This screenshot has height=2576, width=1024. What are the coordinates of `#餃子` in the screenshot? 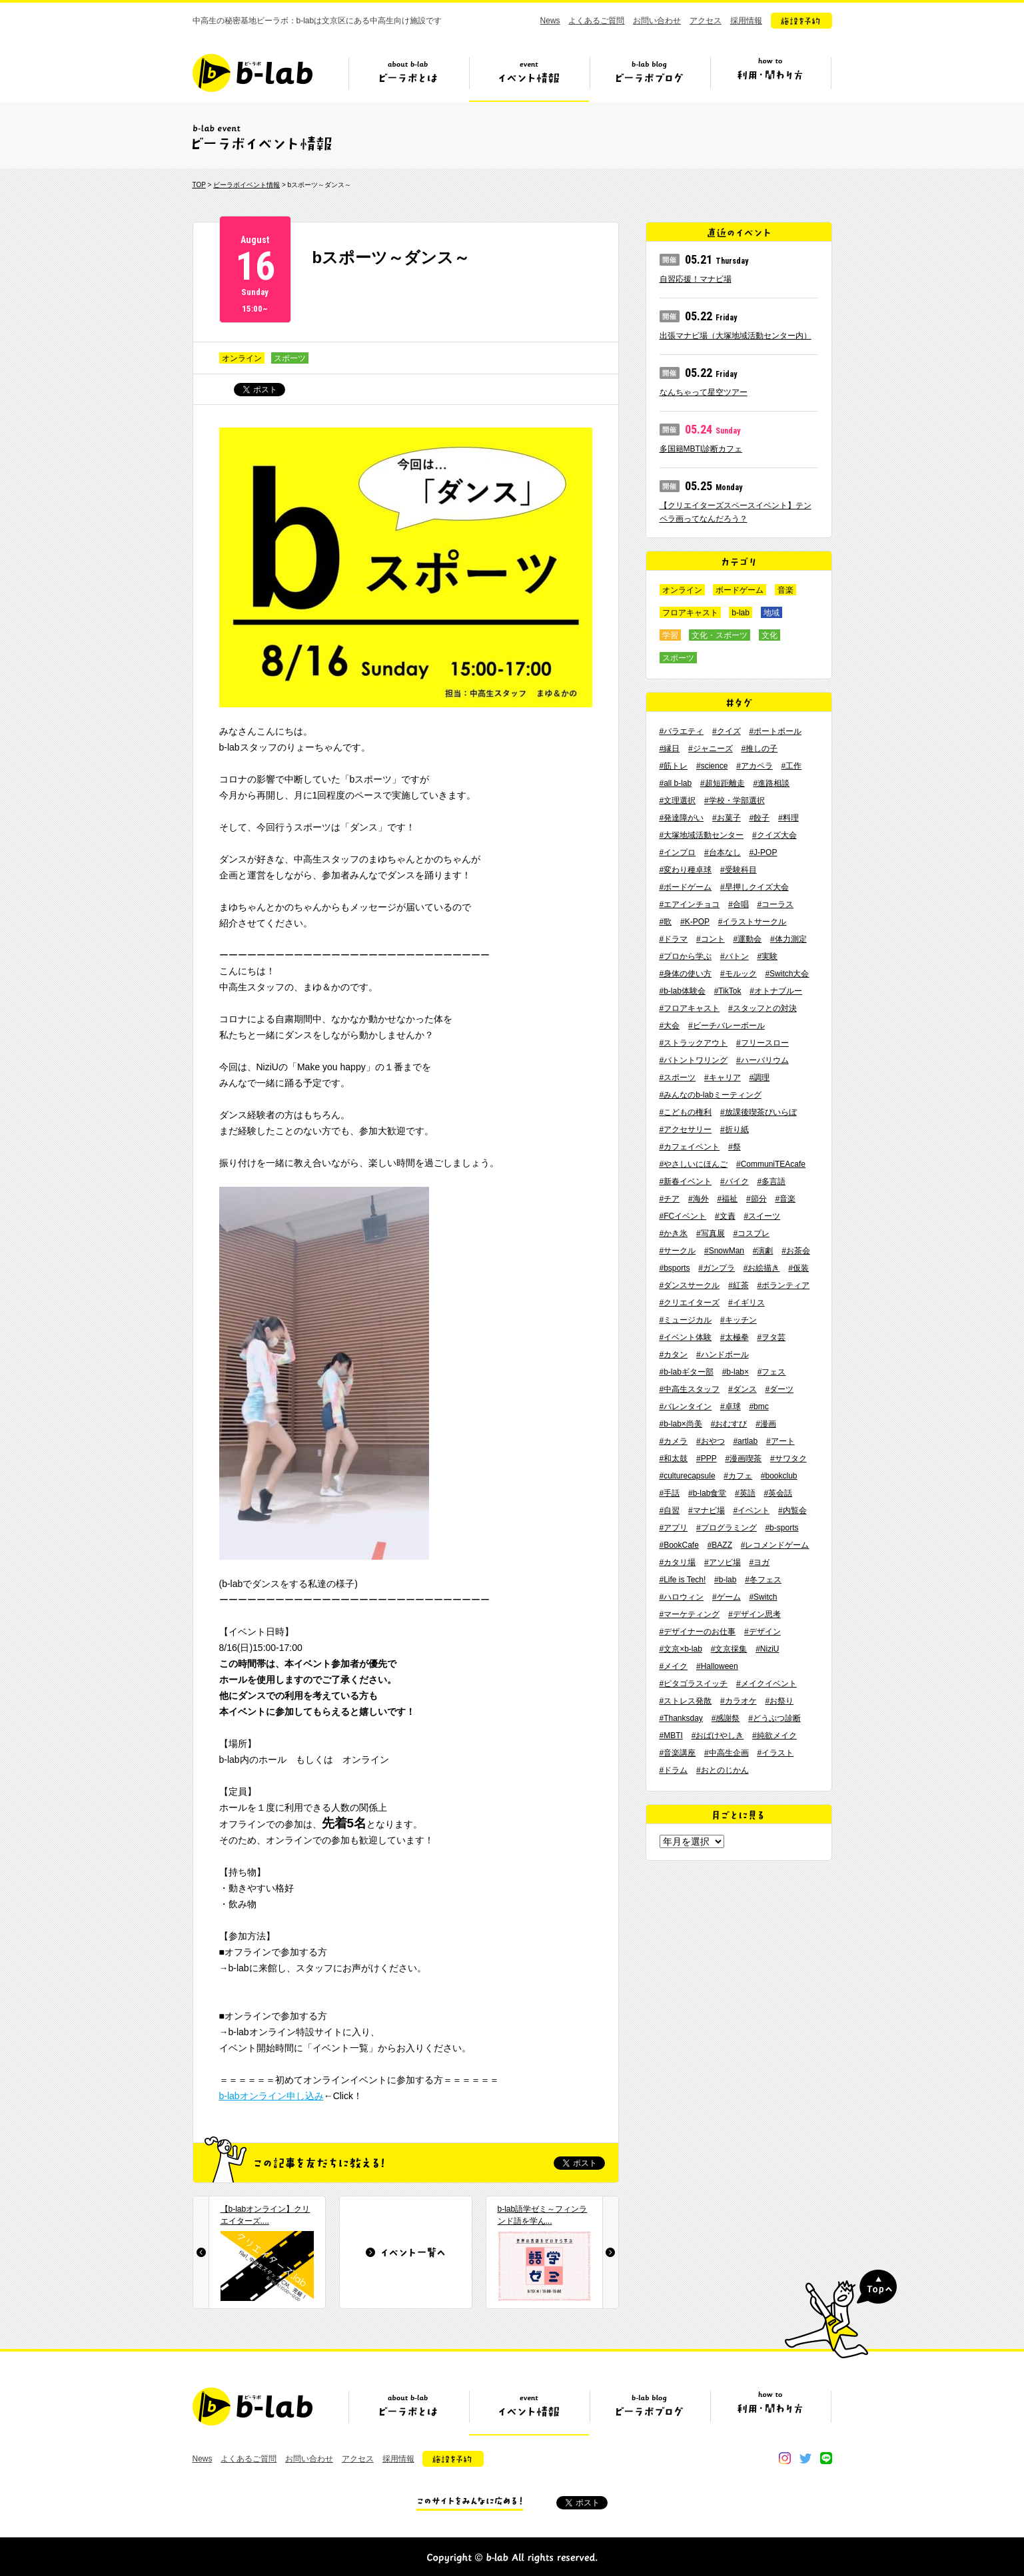 It's located at (759, 817).